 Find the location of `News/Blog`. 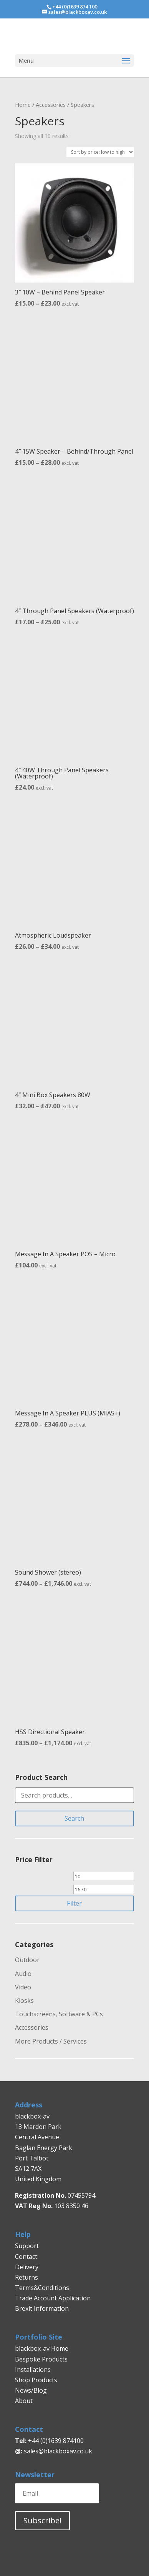

News/Blog is located at coordinates (31, 2390).